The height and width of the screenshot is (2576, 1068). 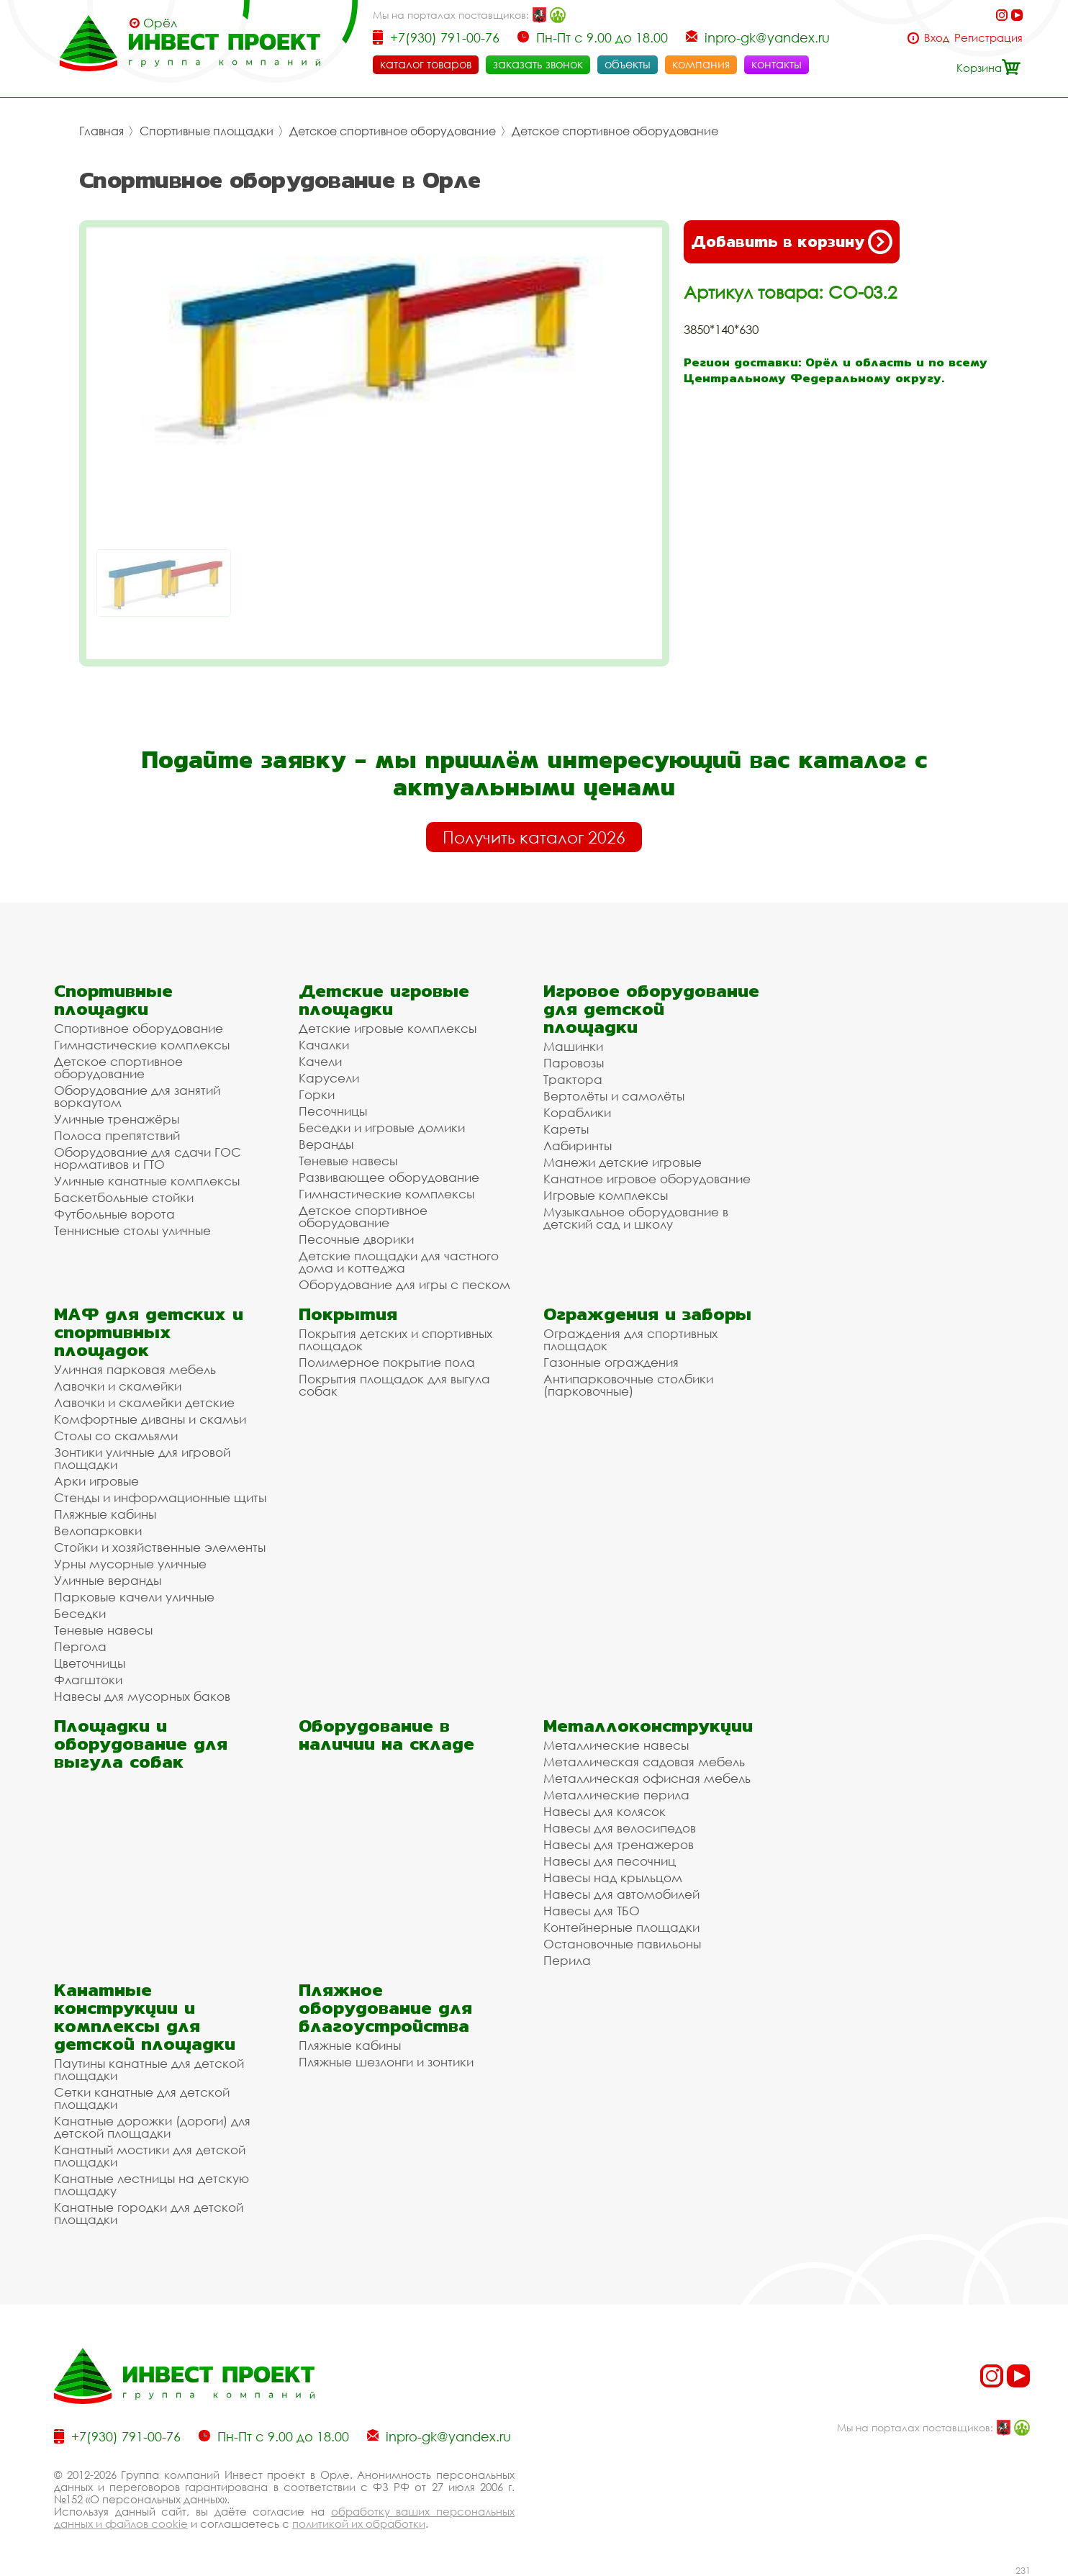 What do you see at coordinates (142, 1458) in the screenshot?
I see `Зонтики уличные для игровой площадки` at bounding box center [142, 1458].